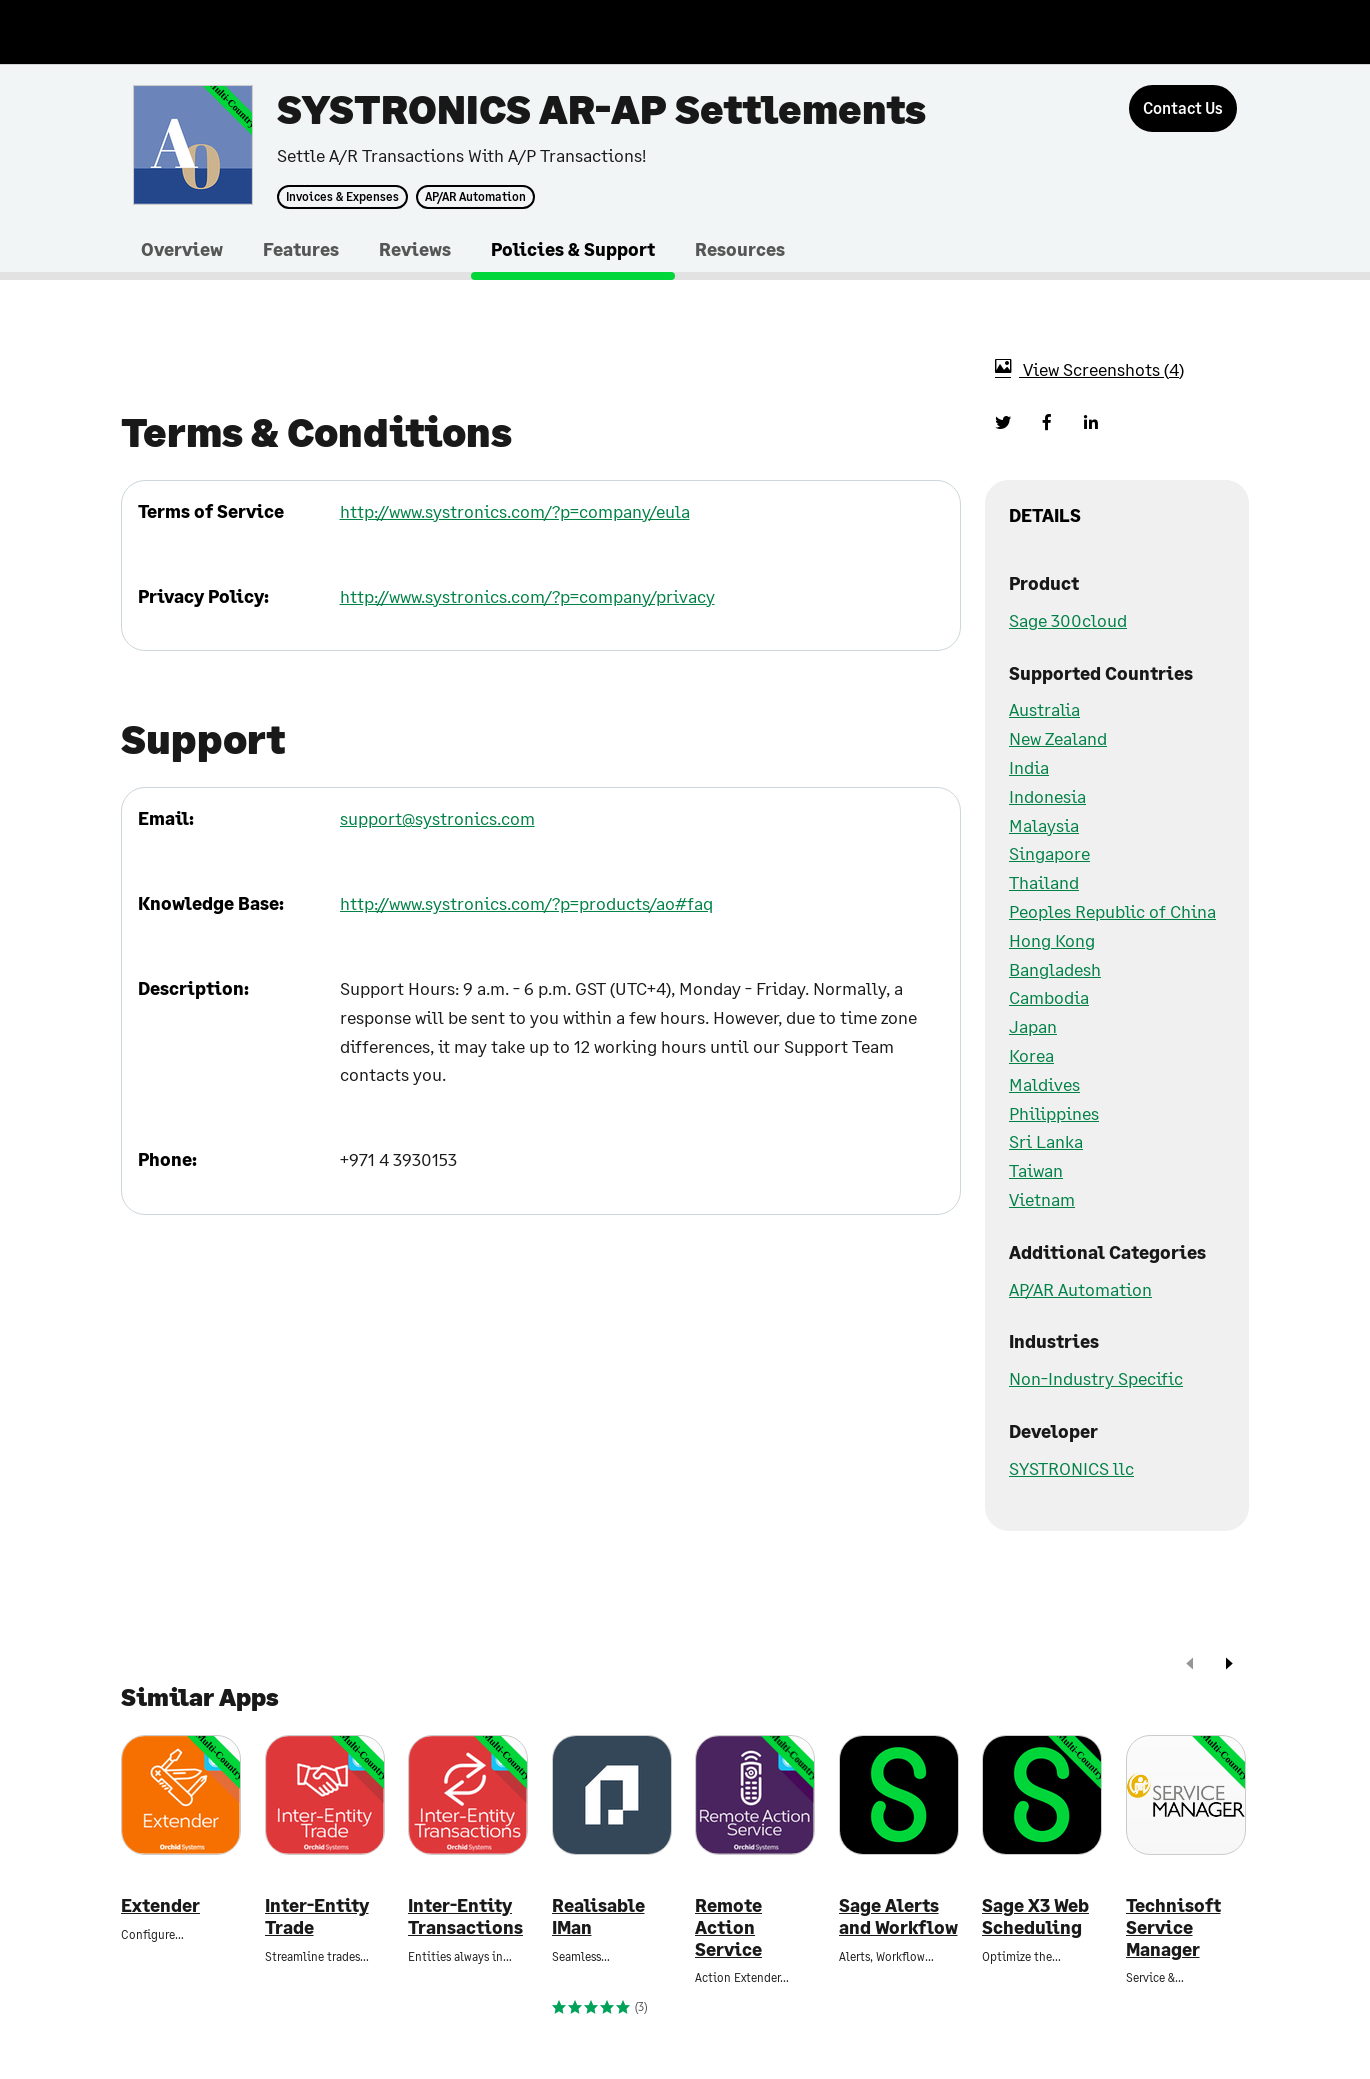 The image size is (1370, 2079). I want to click on Singapore, so click(1049, 853).